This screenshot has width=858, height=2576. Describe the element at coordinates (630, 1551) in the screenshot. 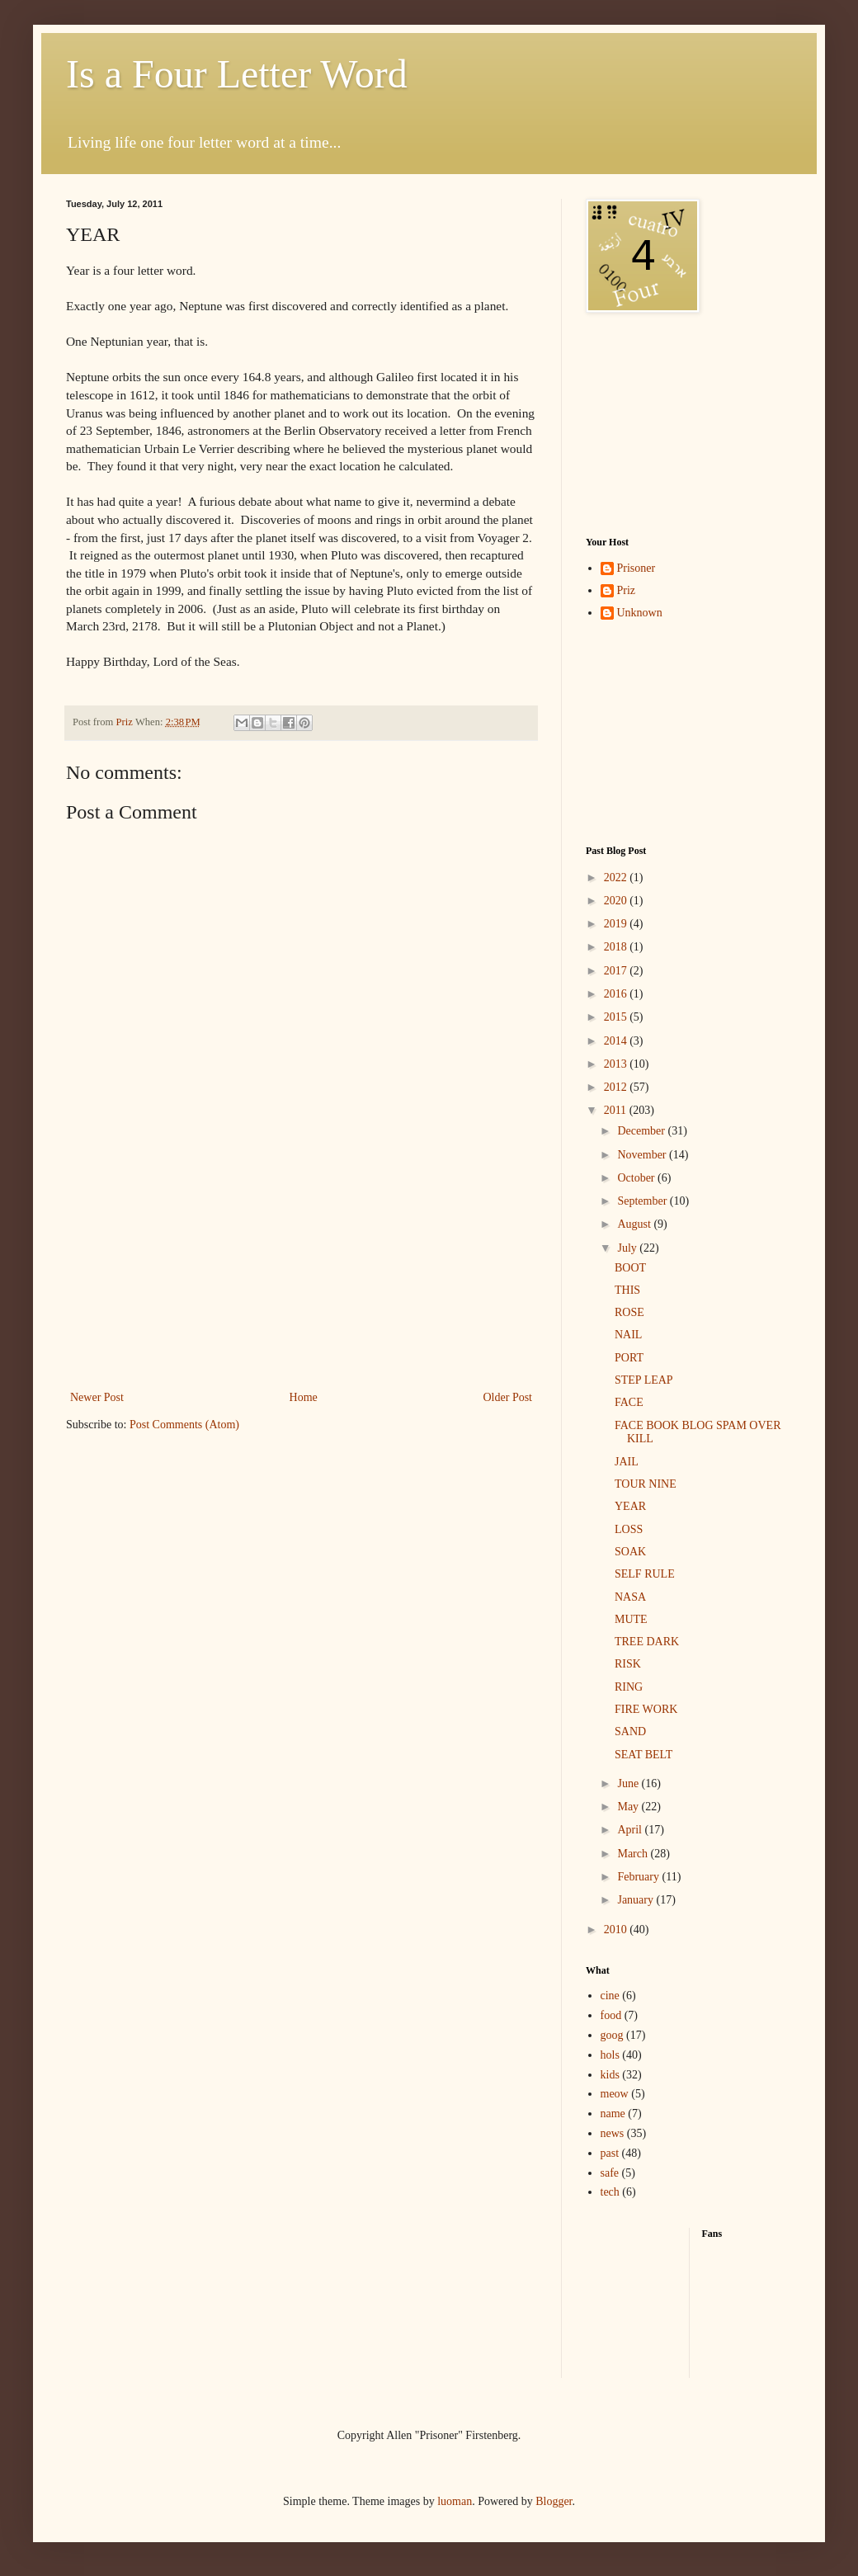

I see `SOAK` at that location.